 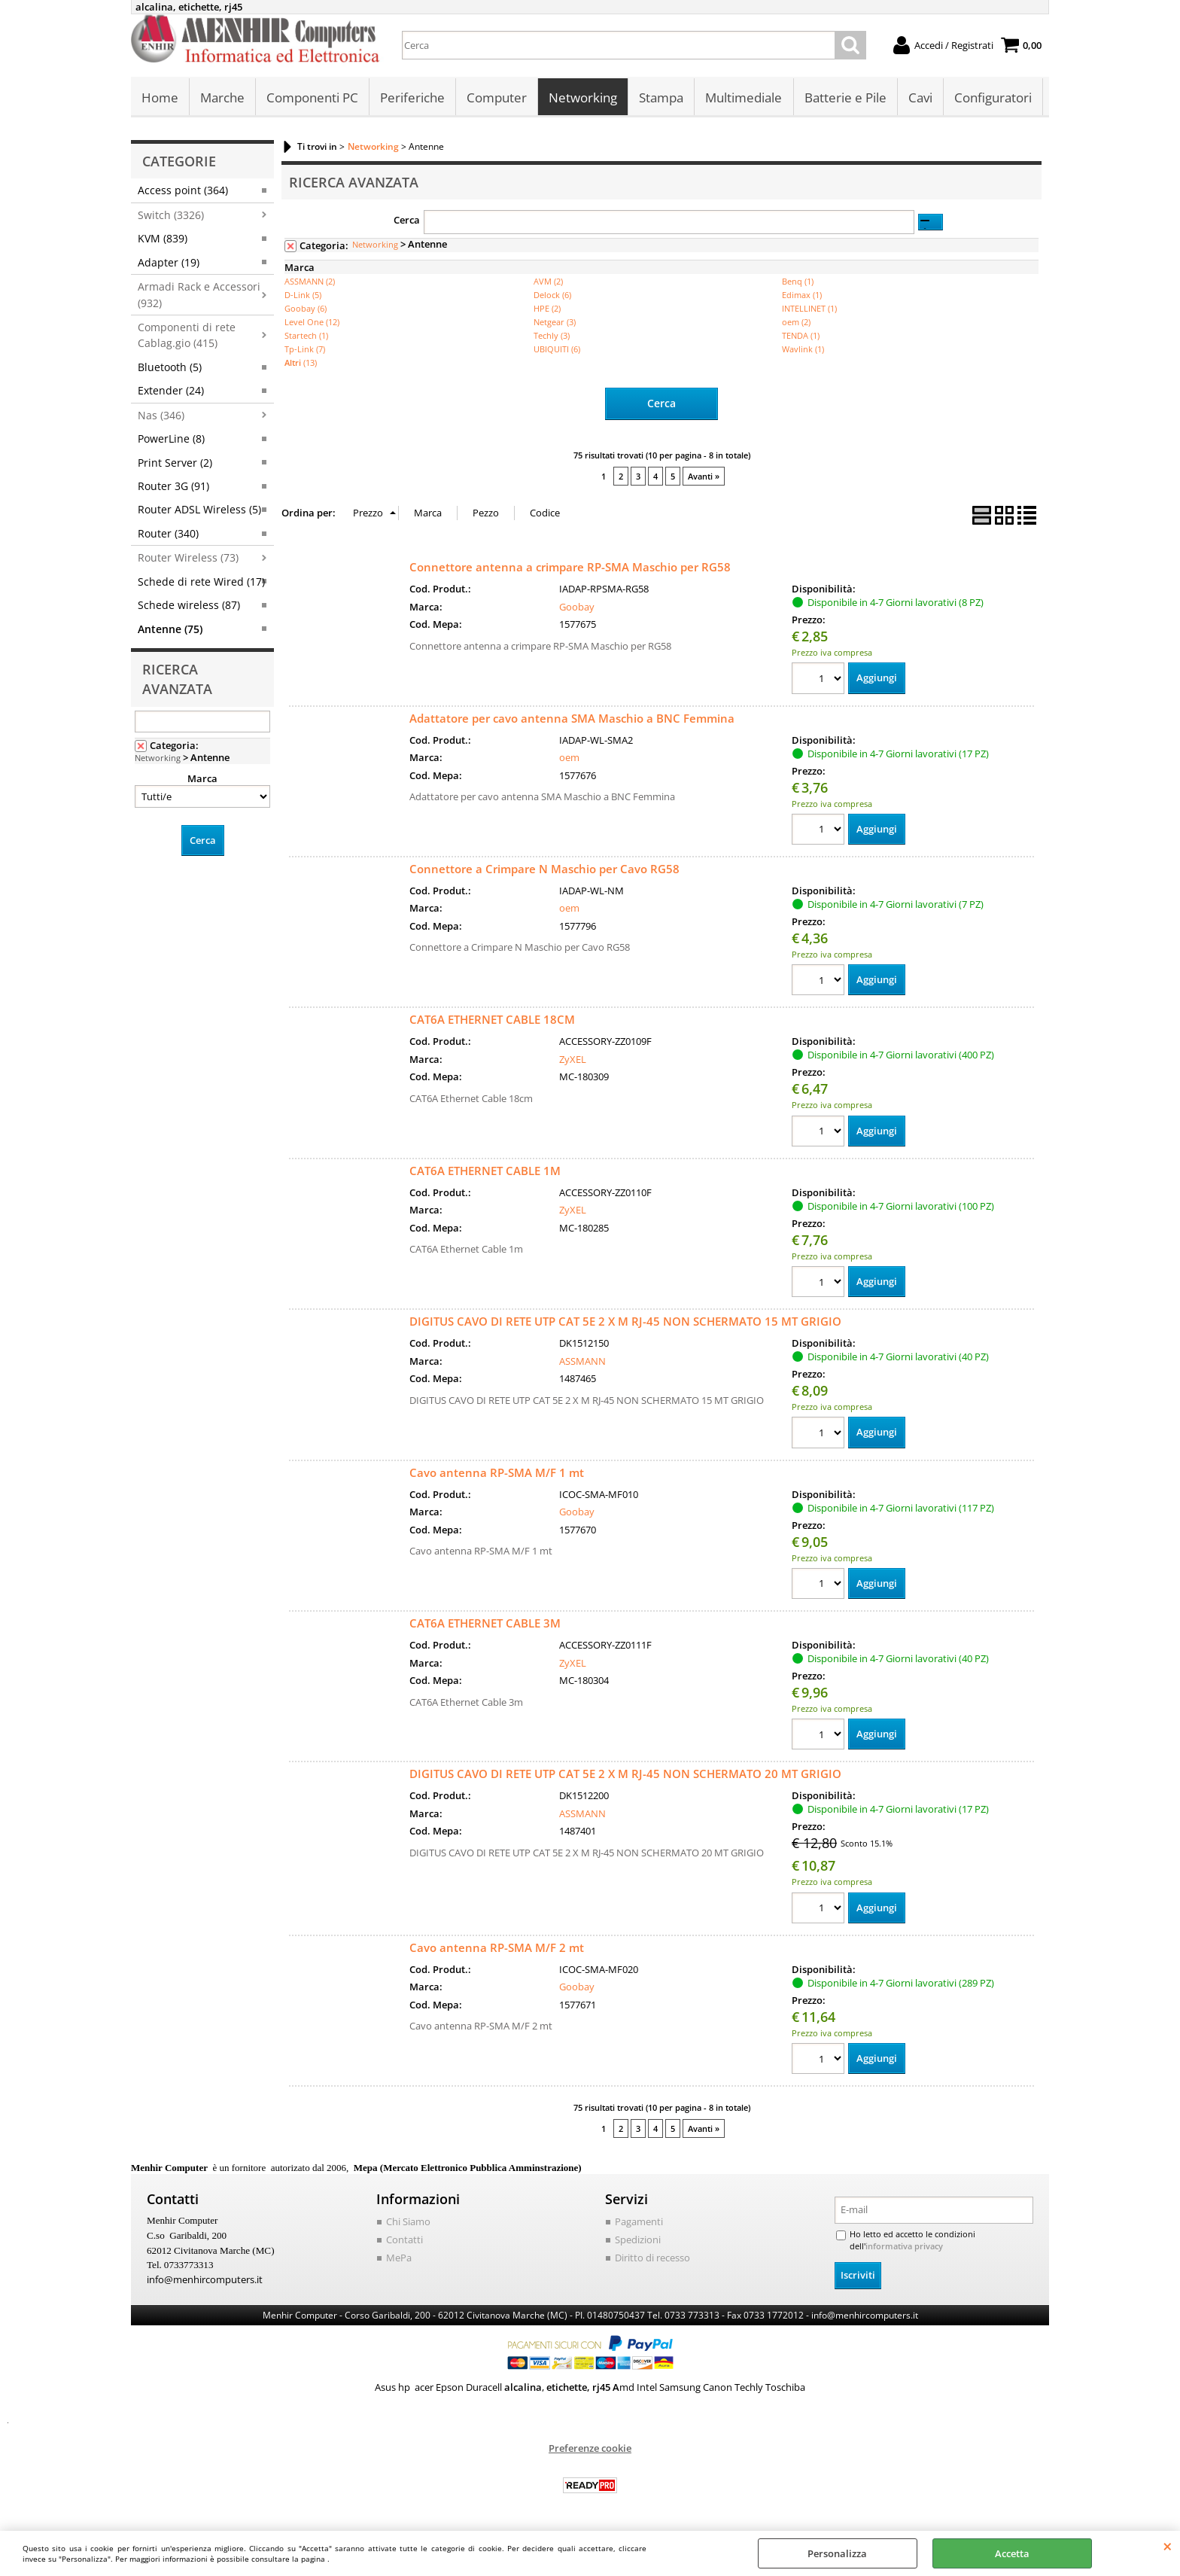 I want to click on Startech (1), so click(x=306, y=336).